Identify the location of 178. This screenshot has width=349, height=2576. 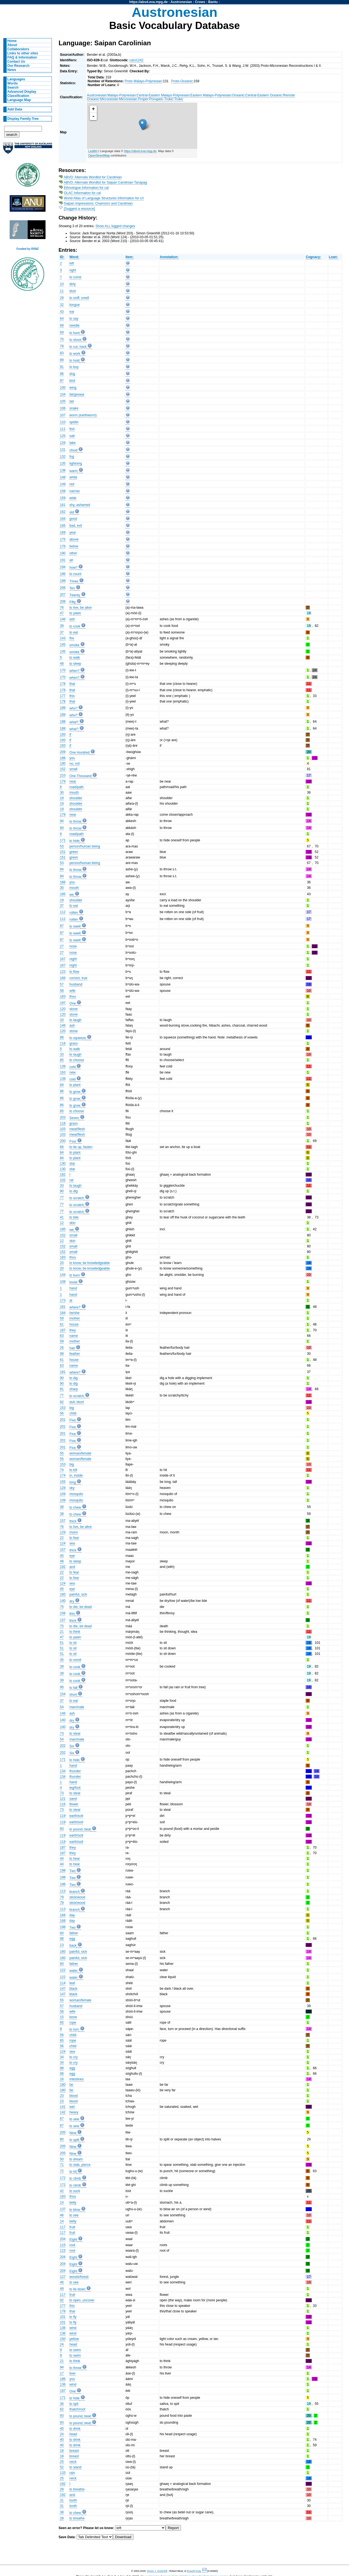
(62, 684).